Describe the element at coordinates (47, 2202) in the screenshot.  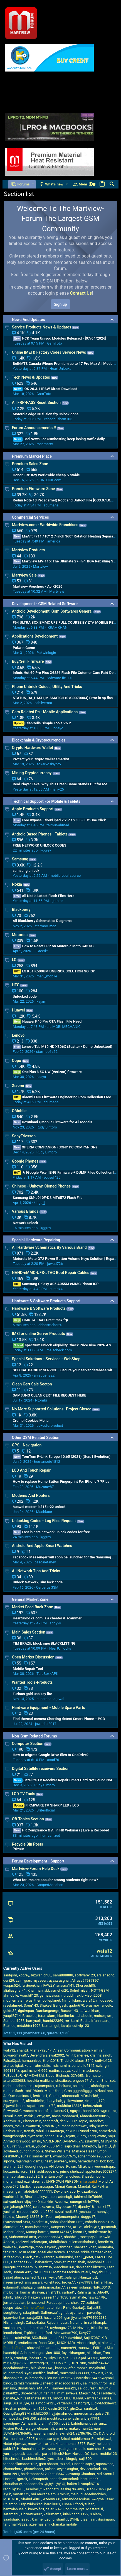
I see `darzkie` at that location.